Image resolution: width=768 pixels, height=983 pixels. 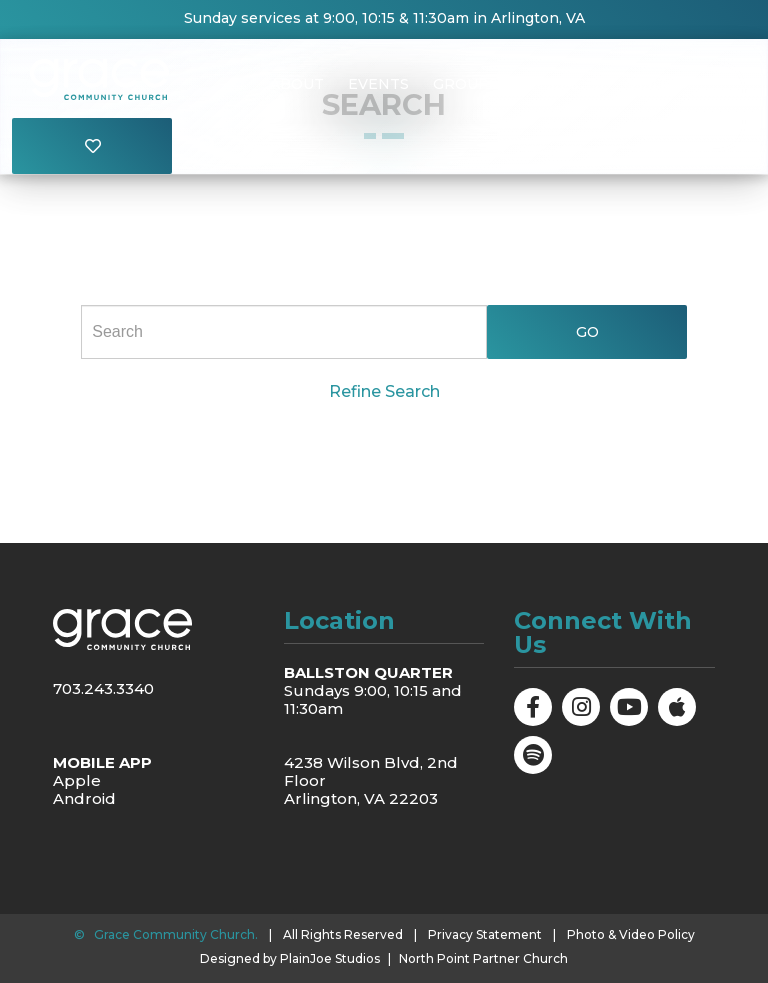 What do you see at coordinates (563, 84) in the screenshot?
I see `Messages` at bounding box center [563, 84].